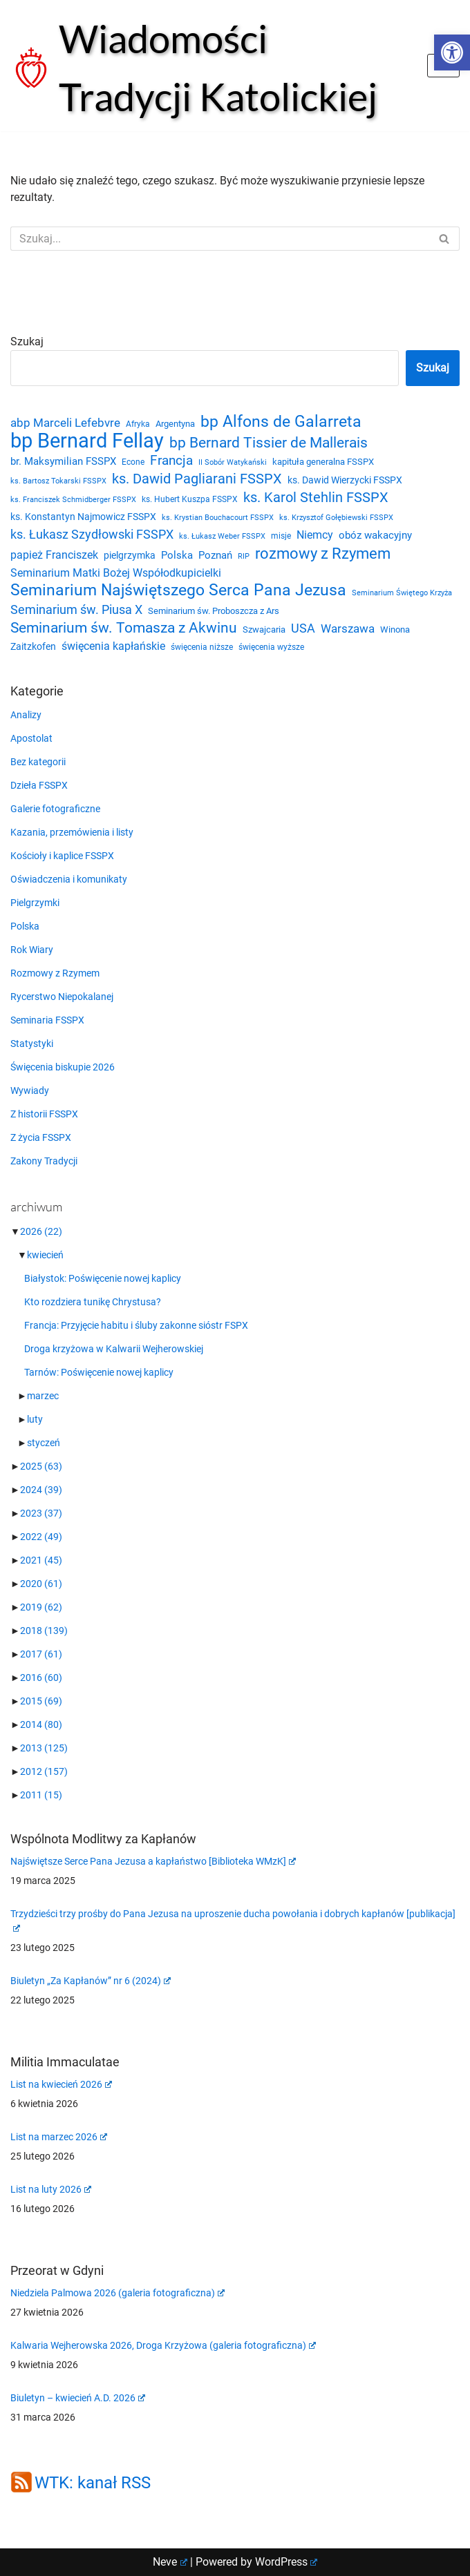 The image size is (470, 2576). What do you see at coordinates (61, 996) in the screenshot?
I see `Rycerstwo Niepokalanej` at bounding box center [61, 996].